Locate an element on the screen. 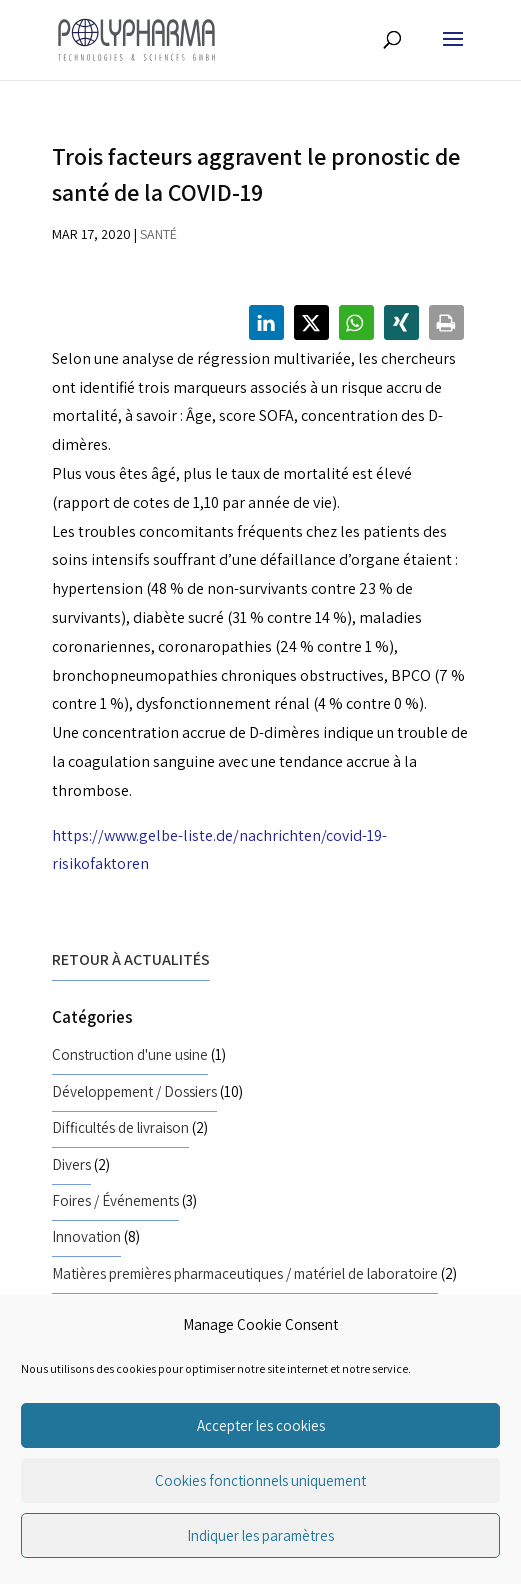 The width and height of the screenshot is (521, 1584). Foires / Événements is located at coordinates (115, 1200).